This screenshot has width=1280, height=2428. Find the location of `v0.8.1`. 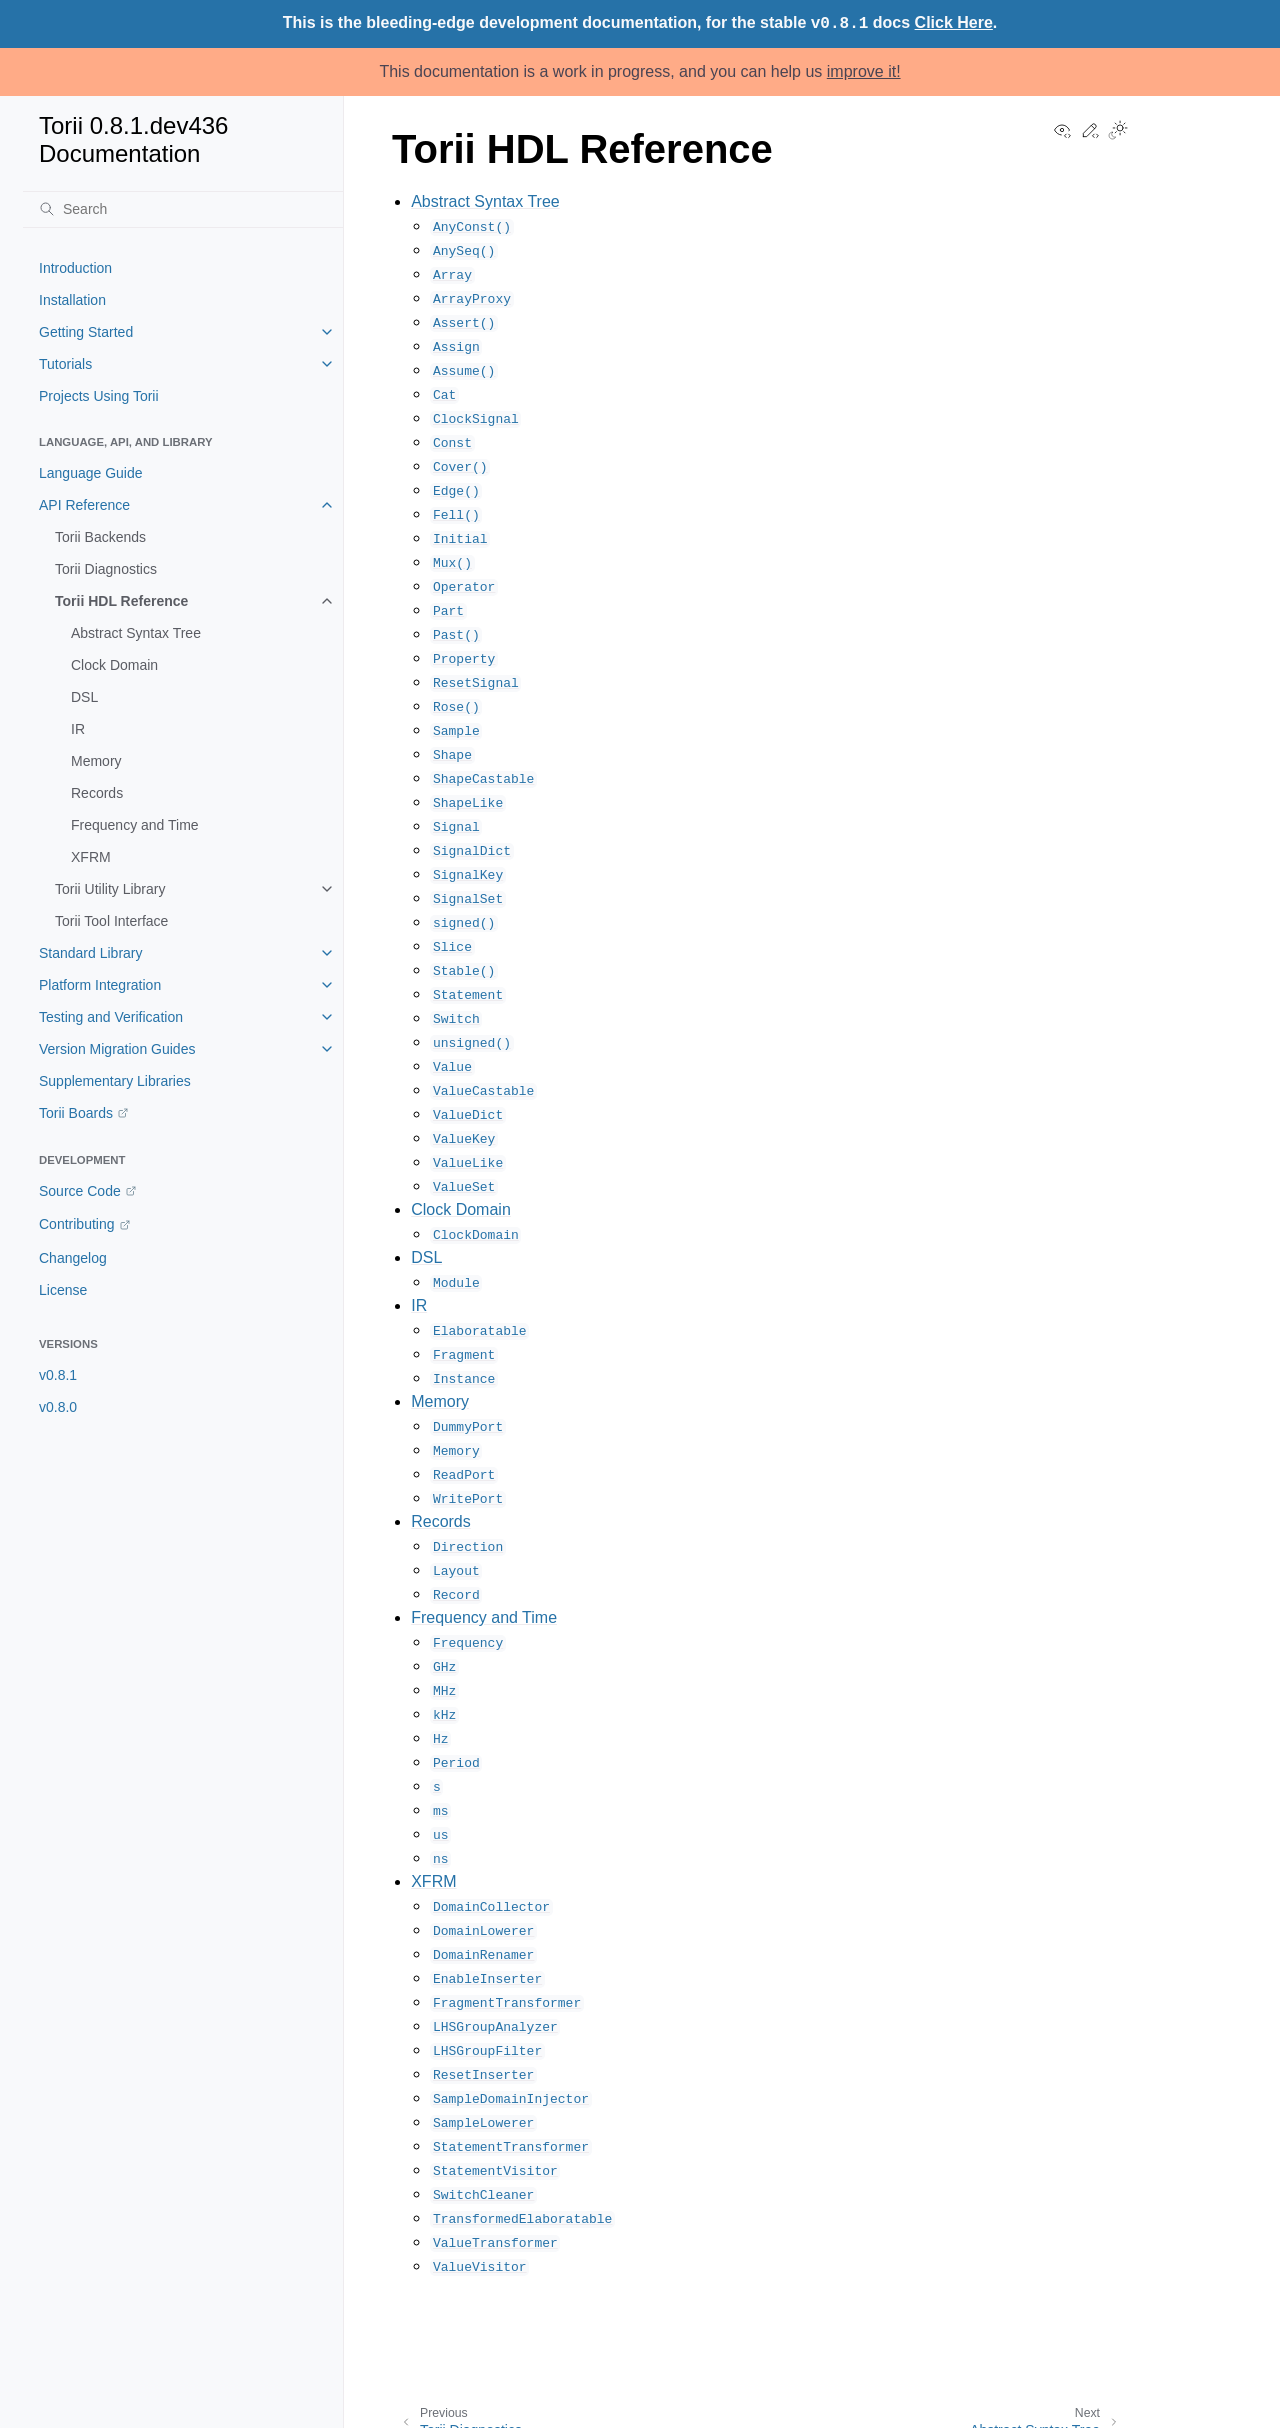

v0.8.1 is located at coordinates (58, 1375).